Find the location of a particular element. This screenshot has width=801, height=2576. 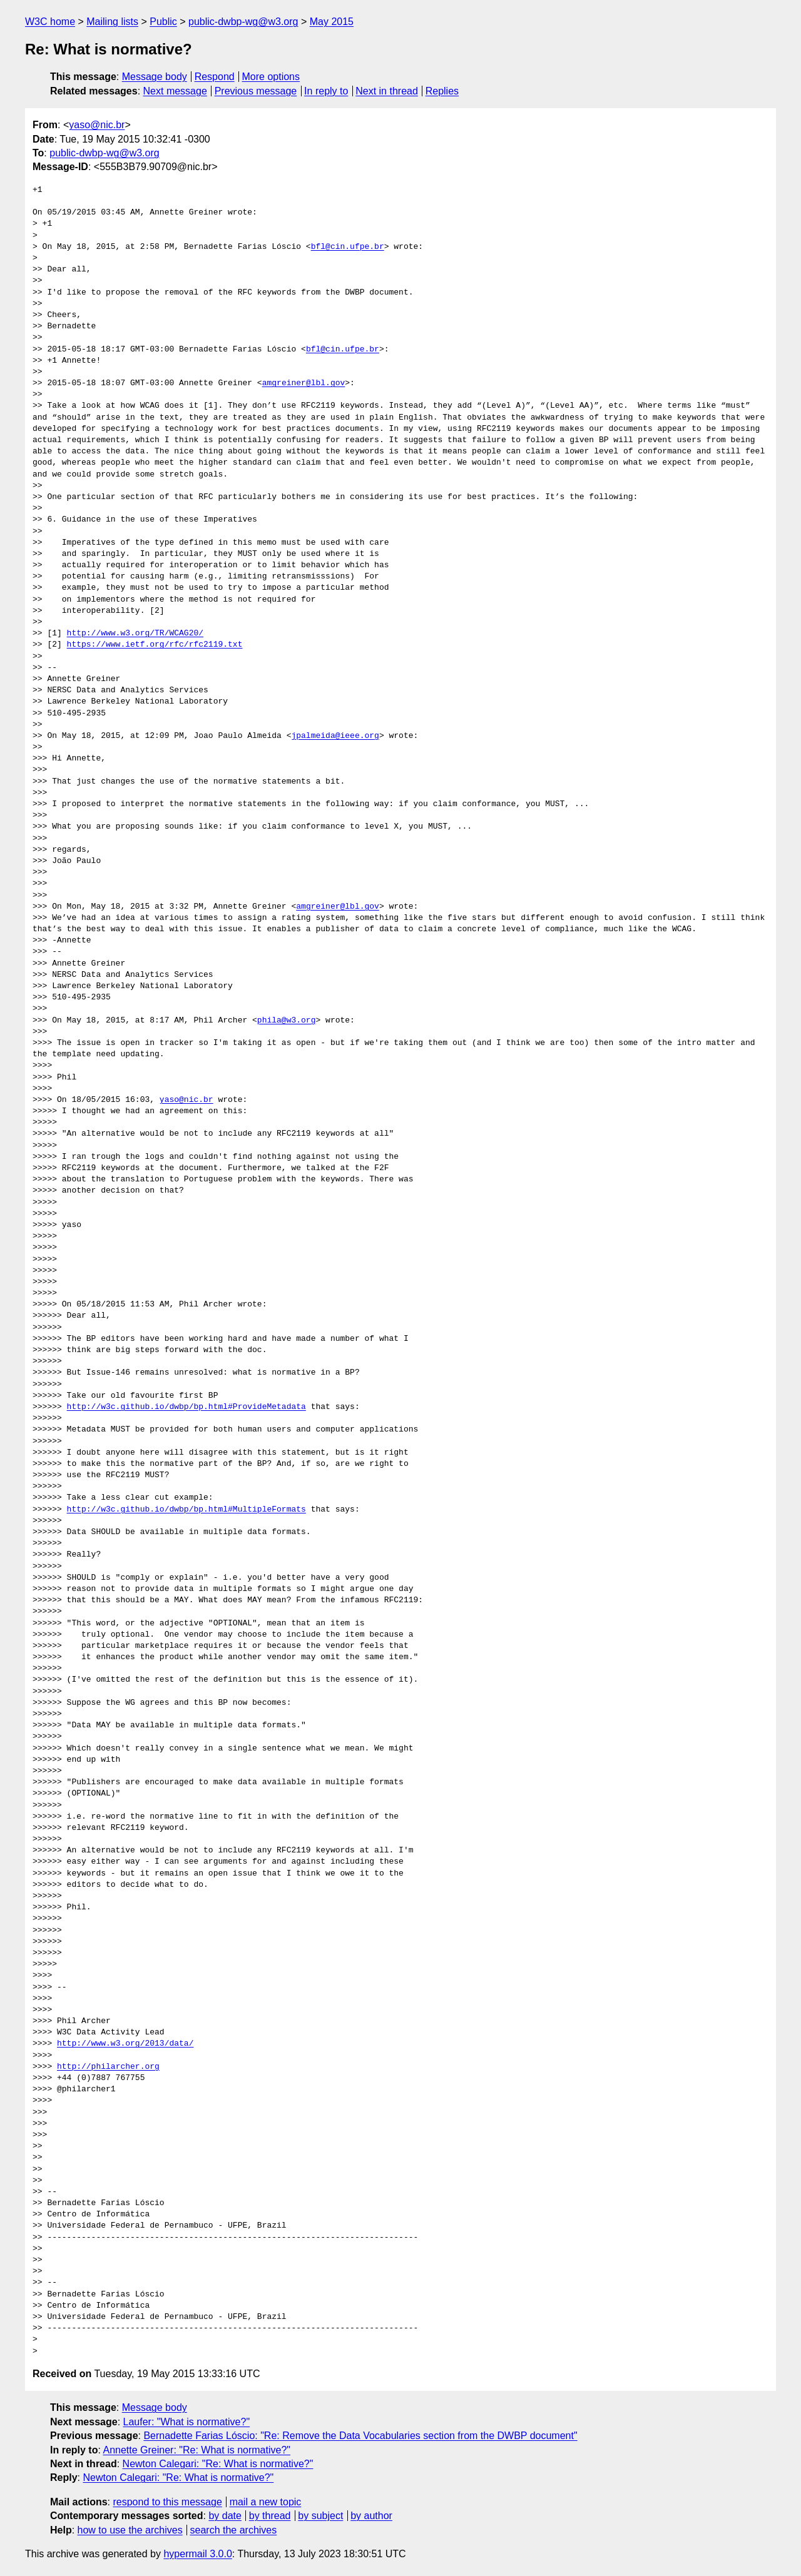

public-dwbp-wg@w3.org is located at coordinates (243, 21).